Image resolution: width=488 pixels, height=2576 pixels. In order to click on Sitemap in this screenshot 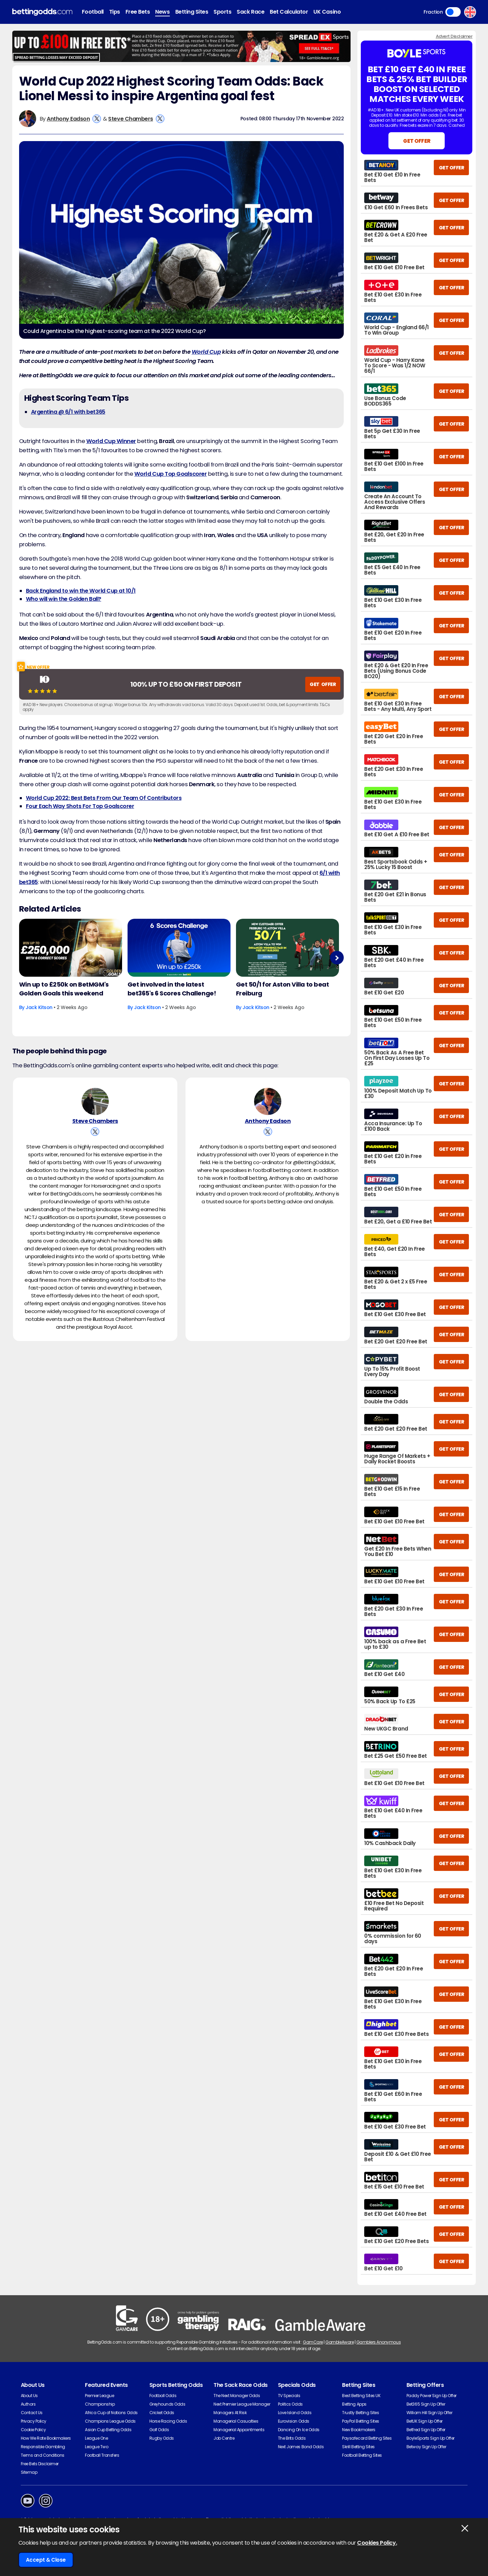, I will do `click(29, 2472)`.